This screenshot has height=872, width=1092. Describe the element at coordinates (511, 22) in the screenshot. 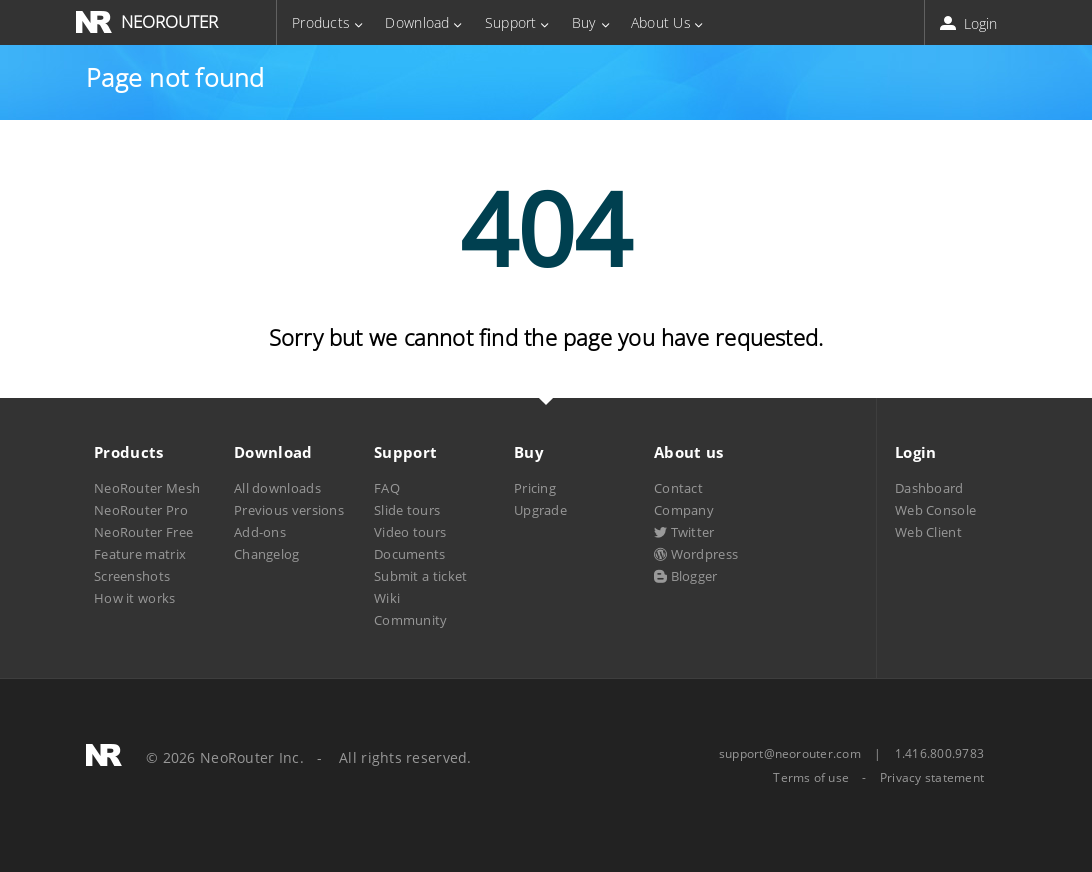

I see `Support` at that location.